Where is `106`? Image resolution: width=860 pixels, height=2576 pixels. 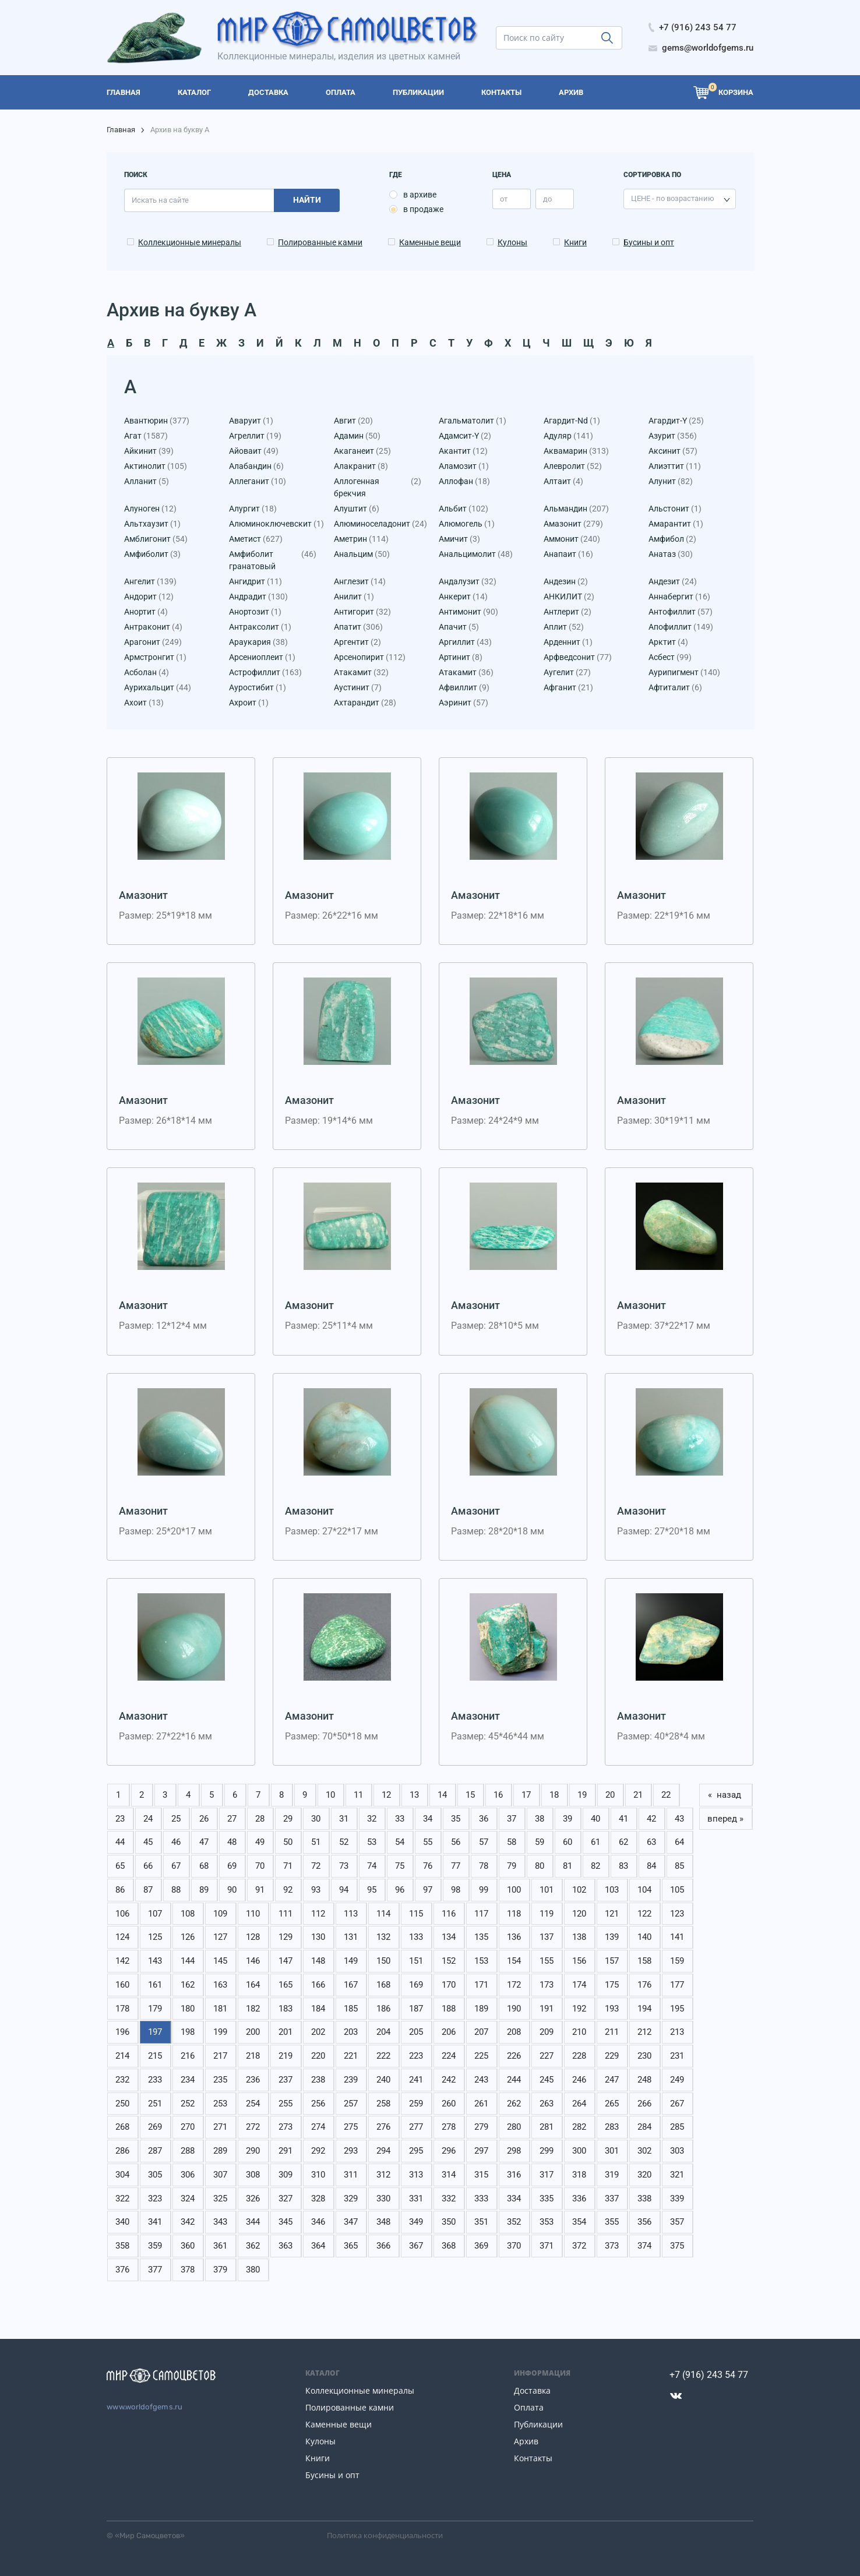 106 is located at coordinates (122, 1913).